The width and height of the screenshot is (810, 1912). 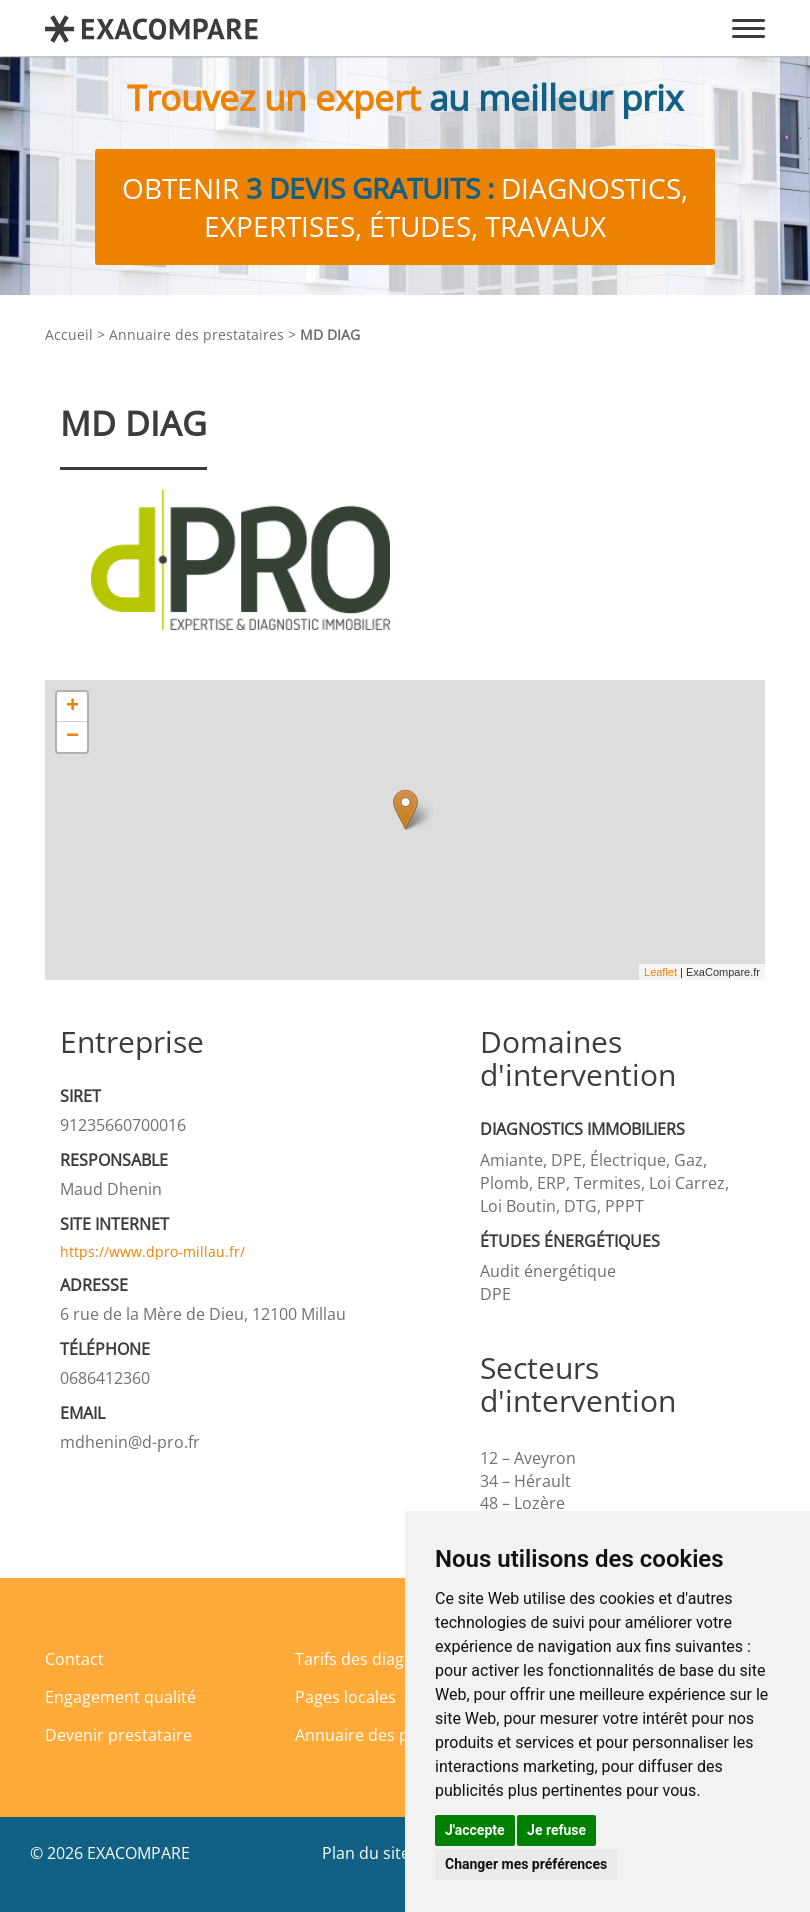 What do you see at coordinates (120, 1697) in the screenshot?
I see `Engagement qualité` at bounding box center [120, 1697].